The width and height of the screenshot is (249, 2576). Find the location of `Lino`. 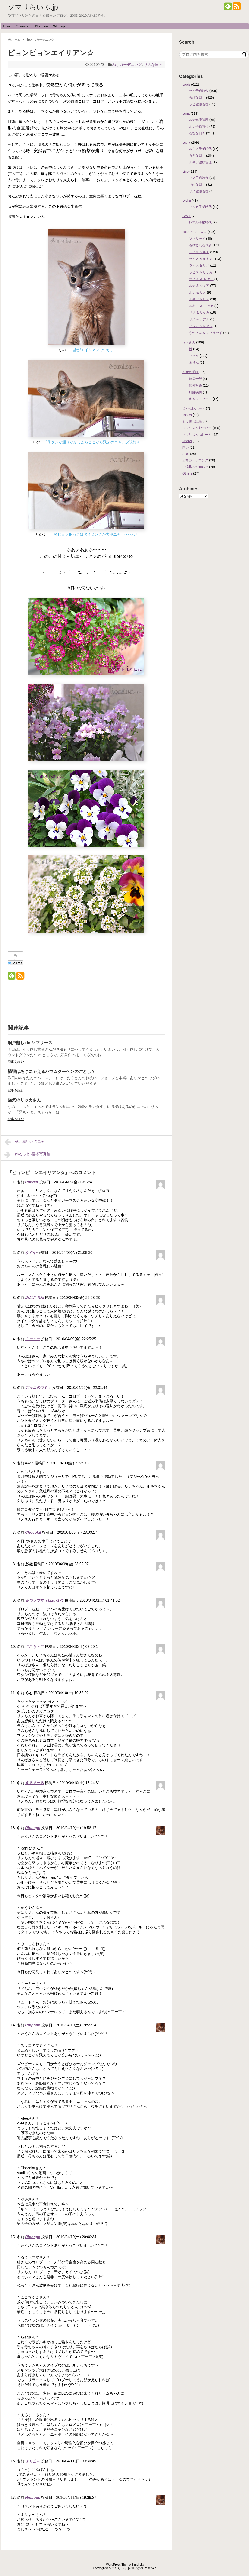

Lino is located at coordinates (185, 171).